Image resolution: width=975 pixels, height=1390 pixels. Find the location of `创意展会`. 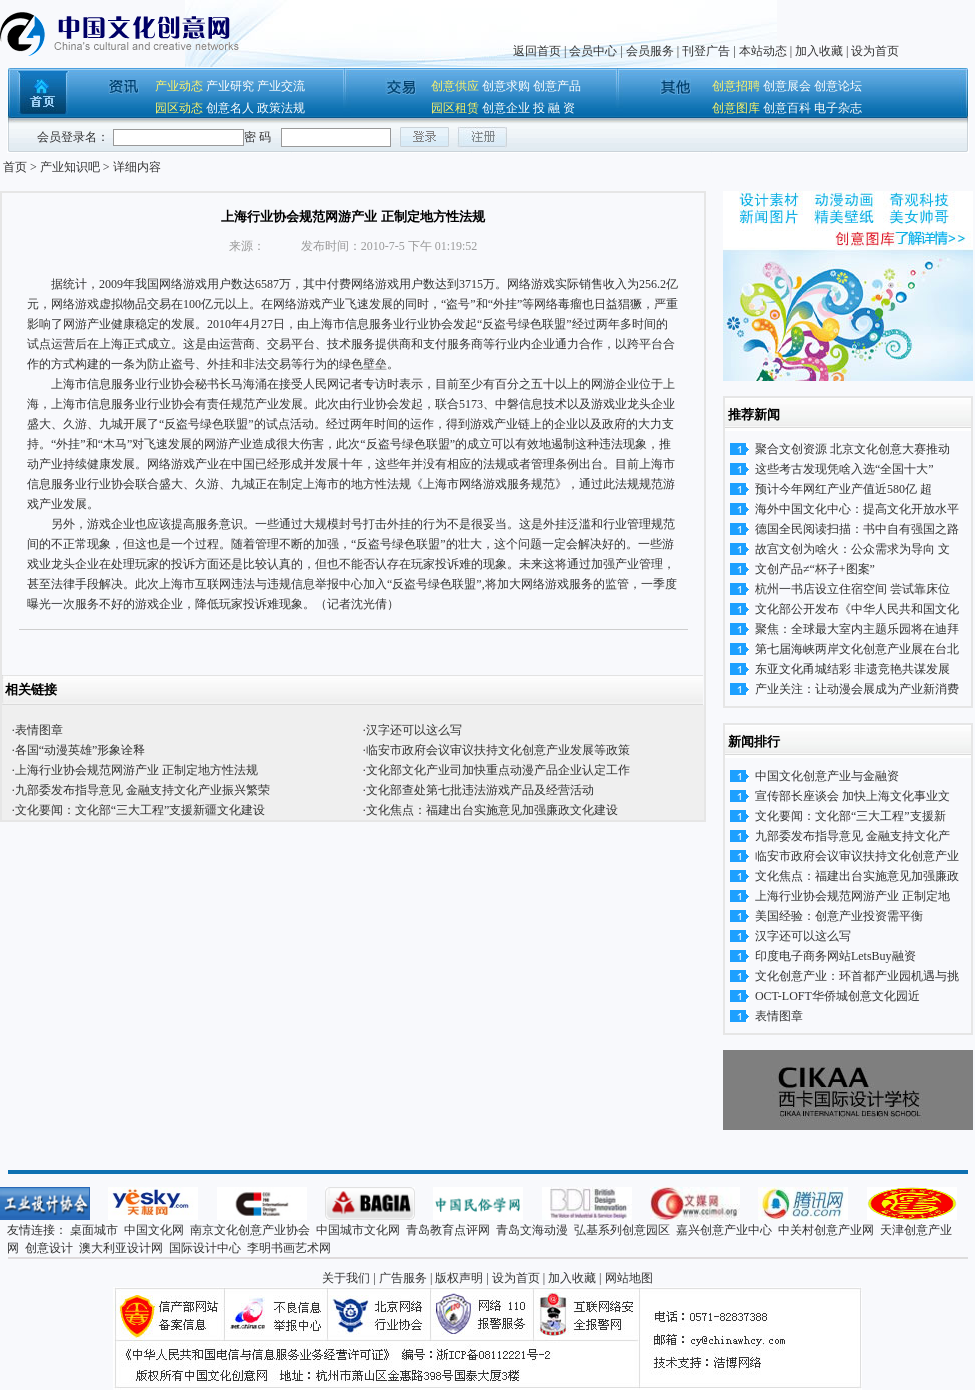

创意展会 is located at coordinates (787, 86).